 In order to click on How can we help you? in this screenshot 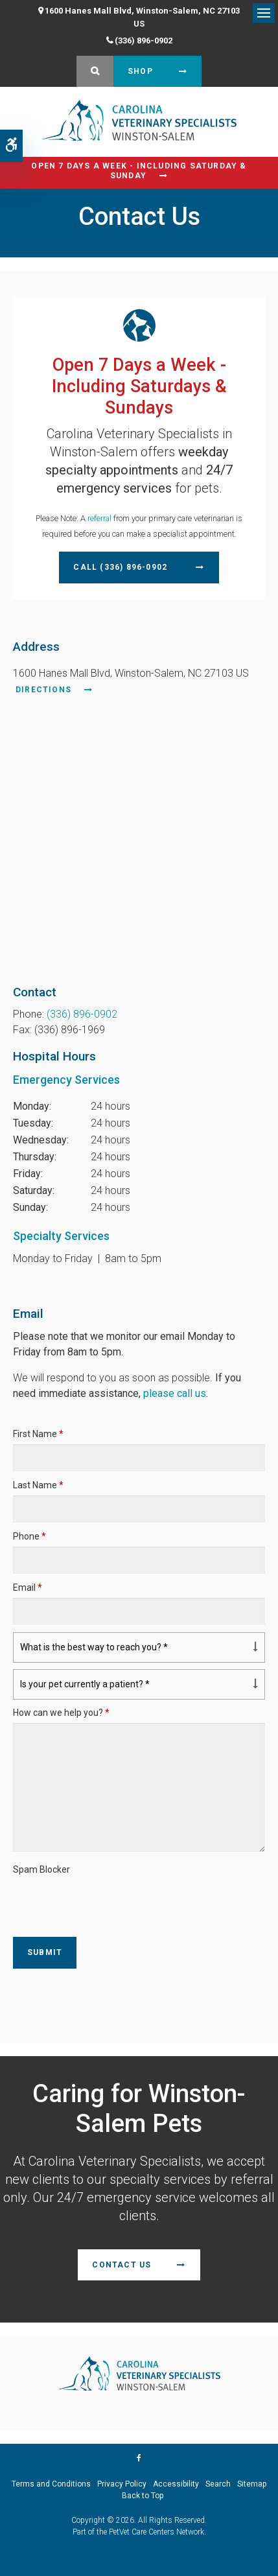, I will do `click(61, 1712)`.